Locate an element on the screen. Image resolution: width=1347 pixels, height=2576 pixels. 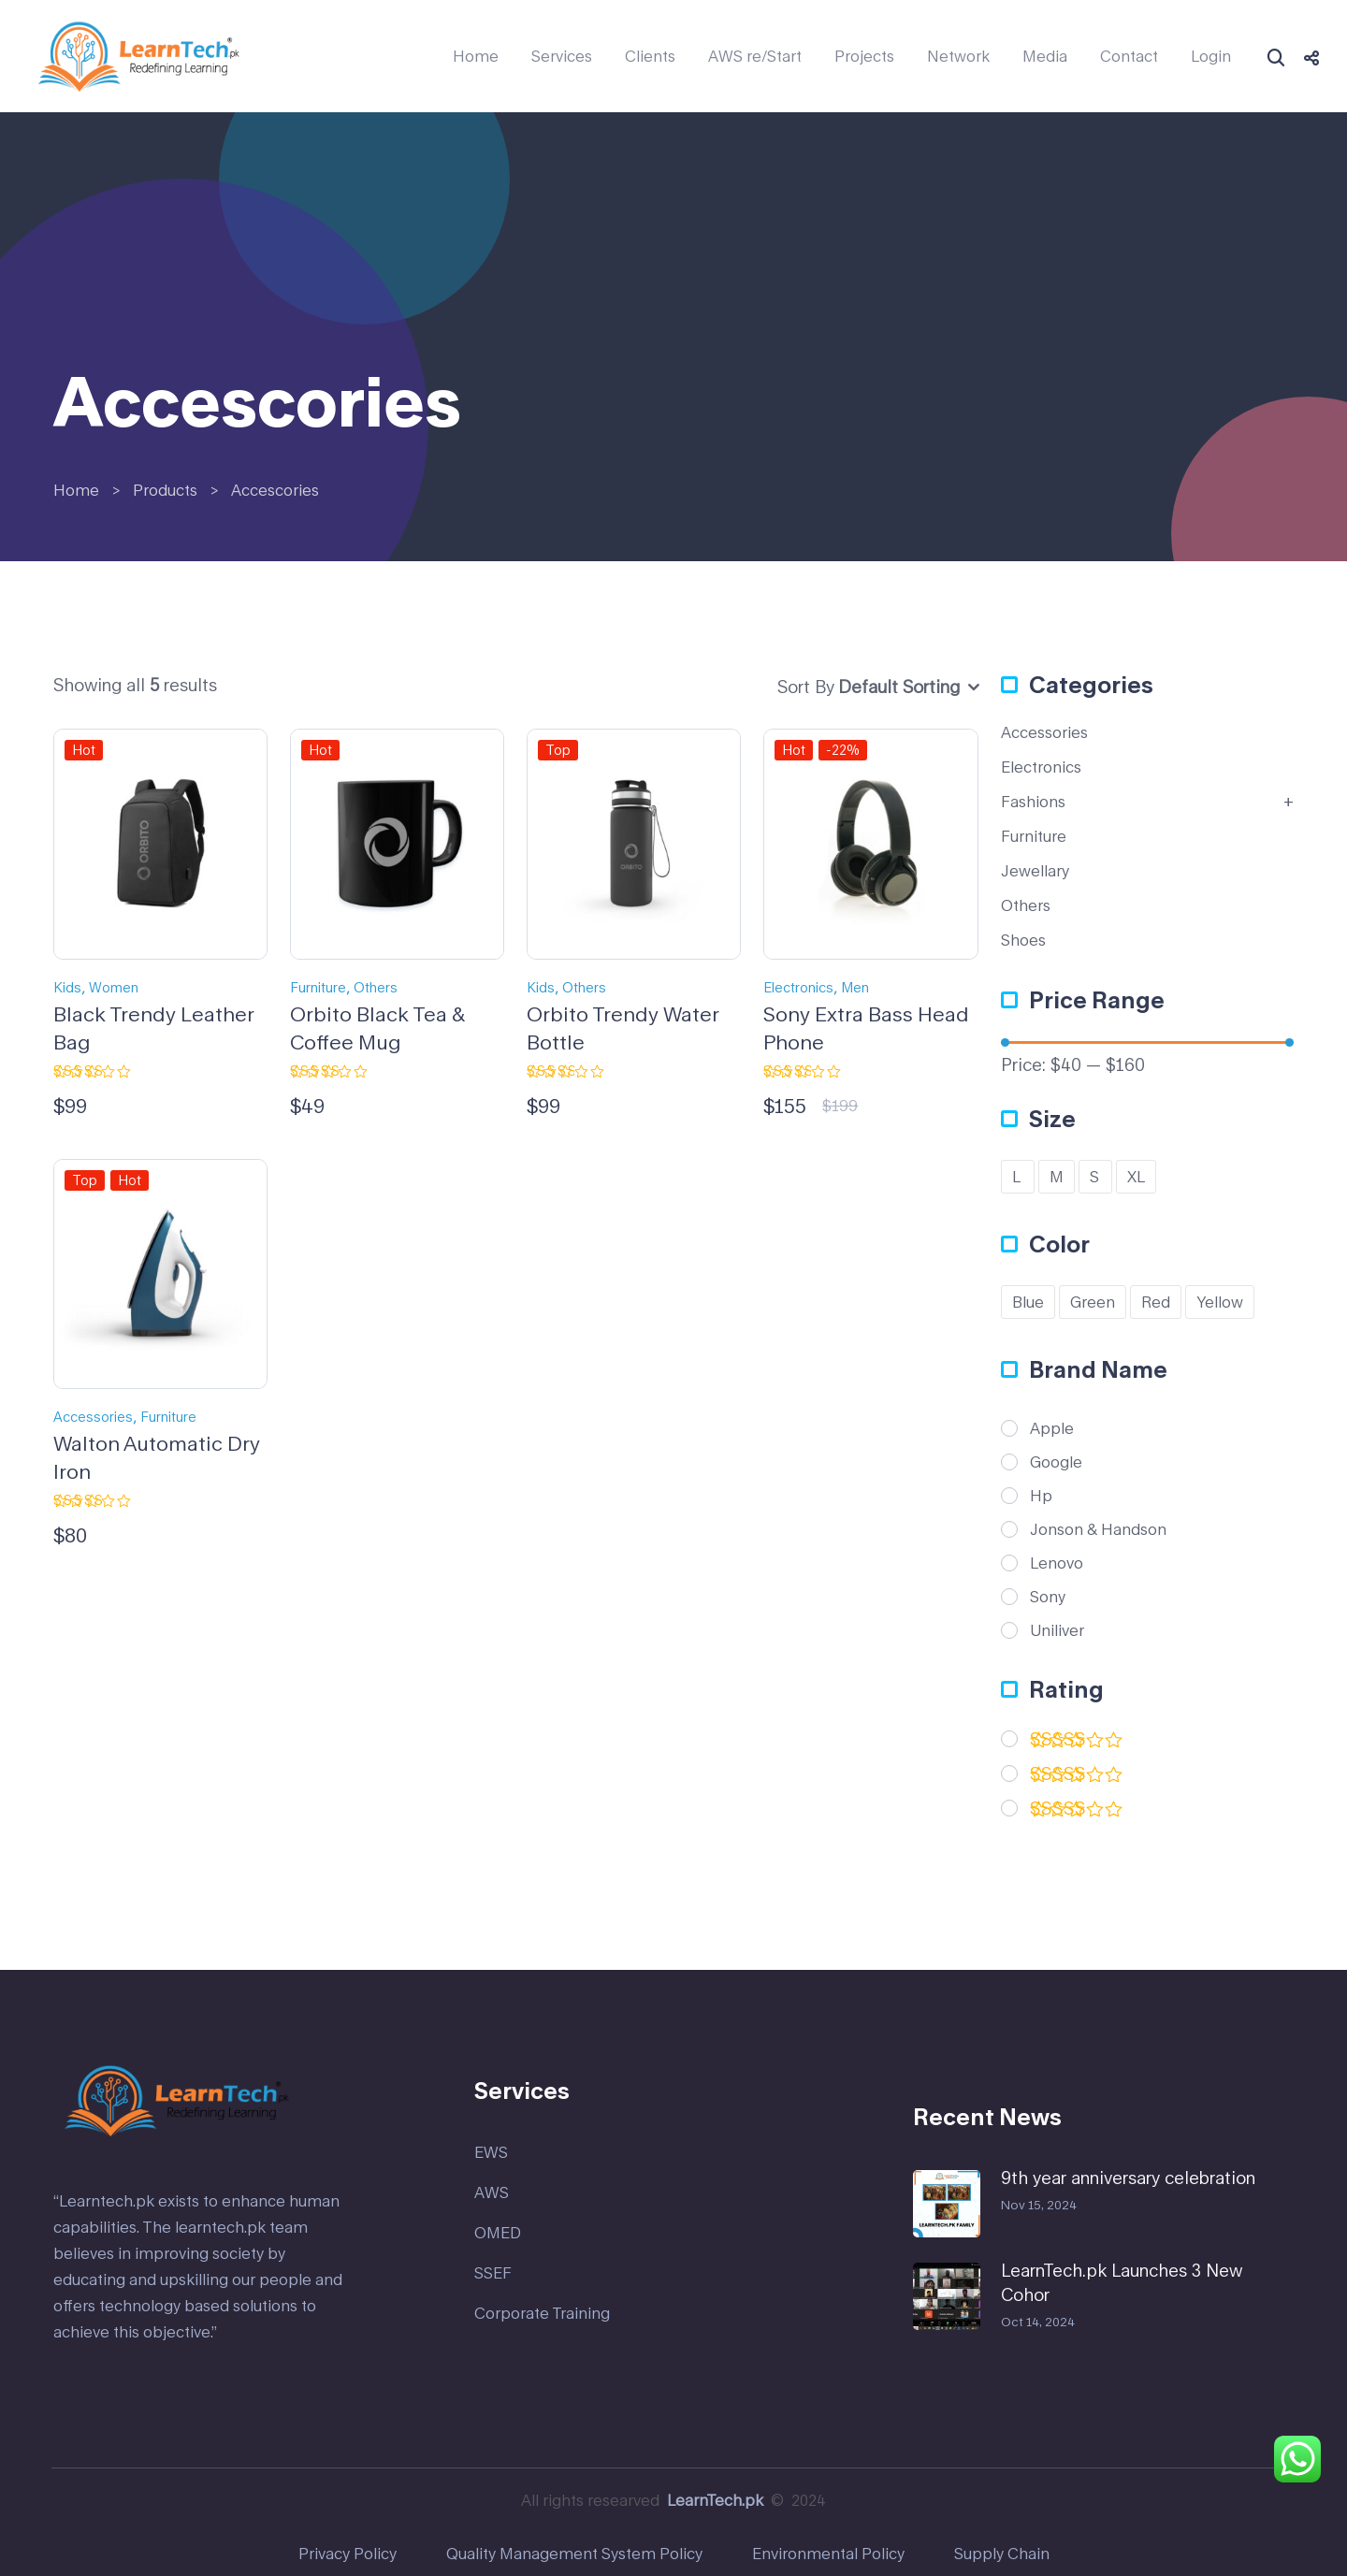
Privacy Policy is located at coordinates (347, 2553).